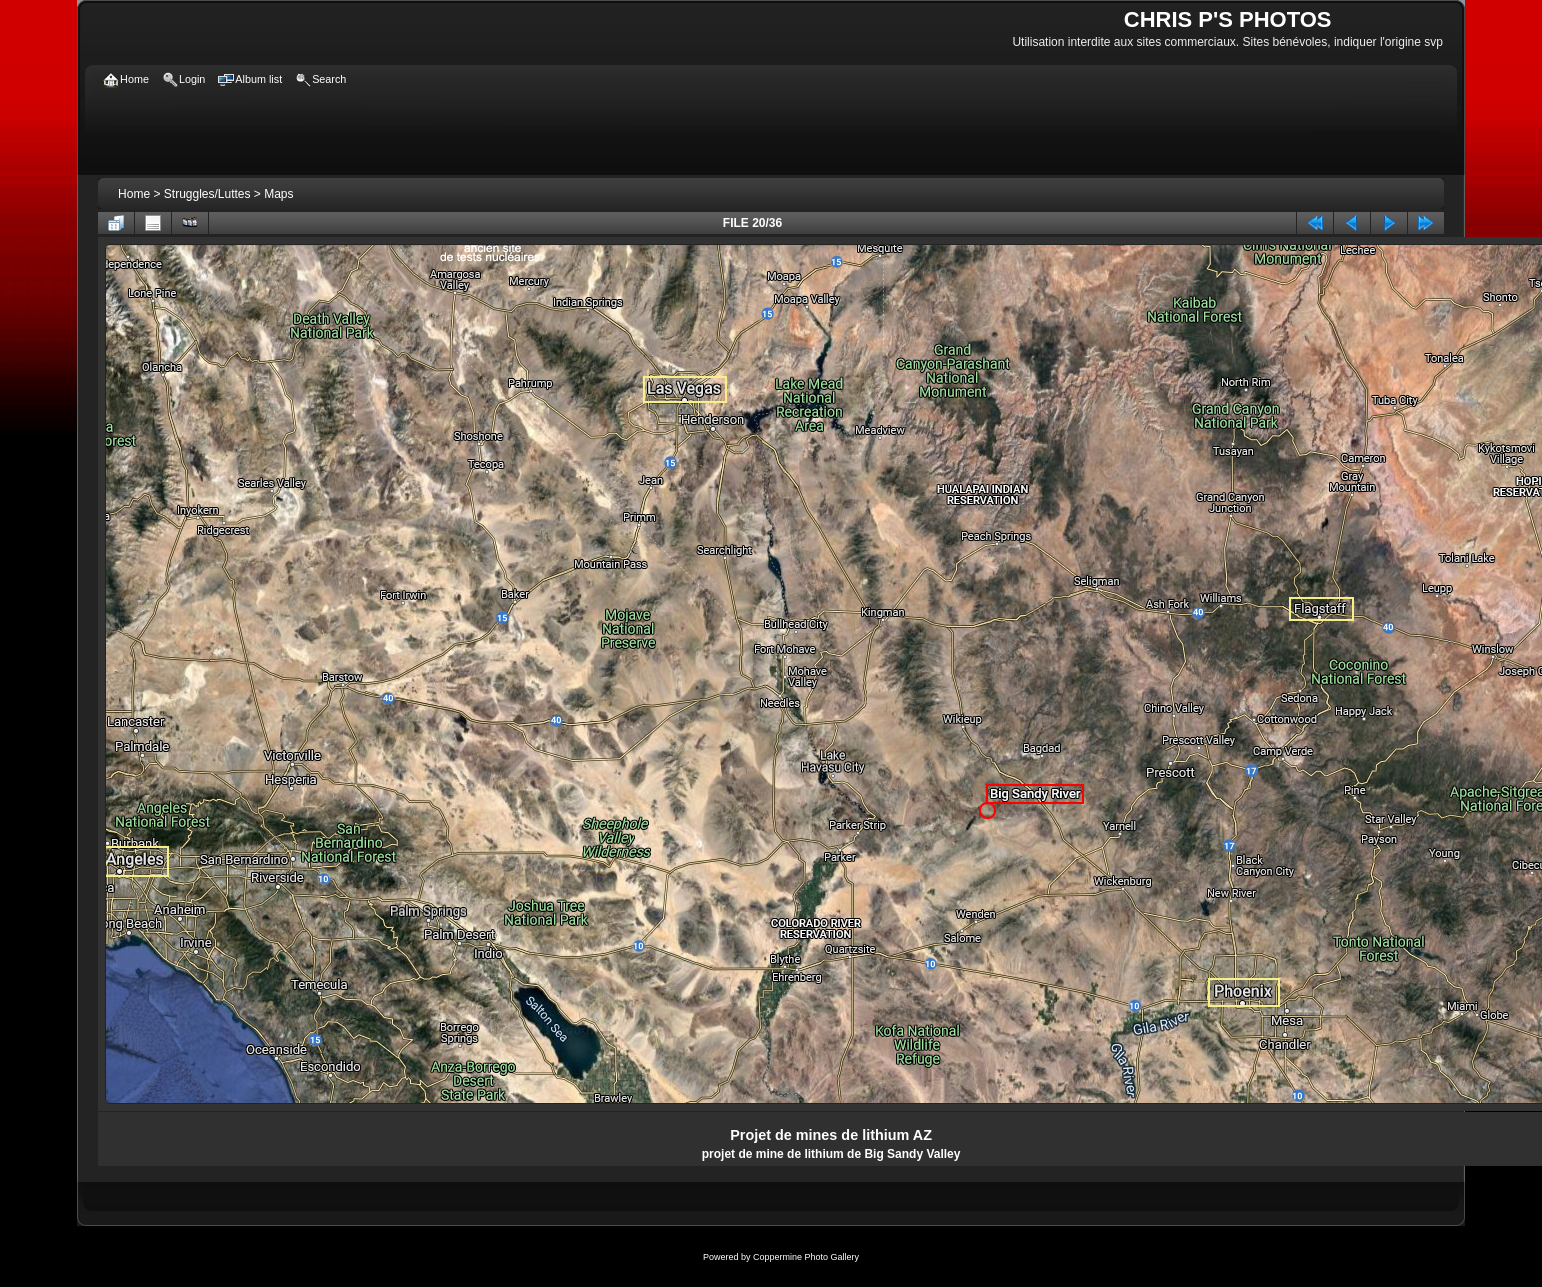  Describe the element at coordinates (207, 194) in the screenshot. I see `Struggles/Luttes` at that location.